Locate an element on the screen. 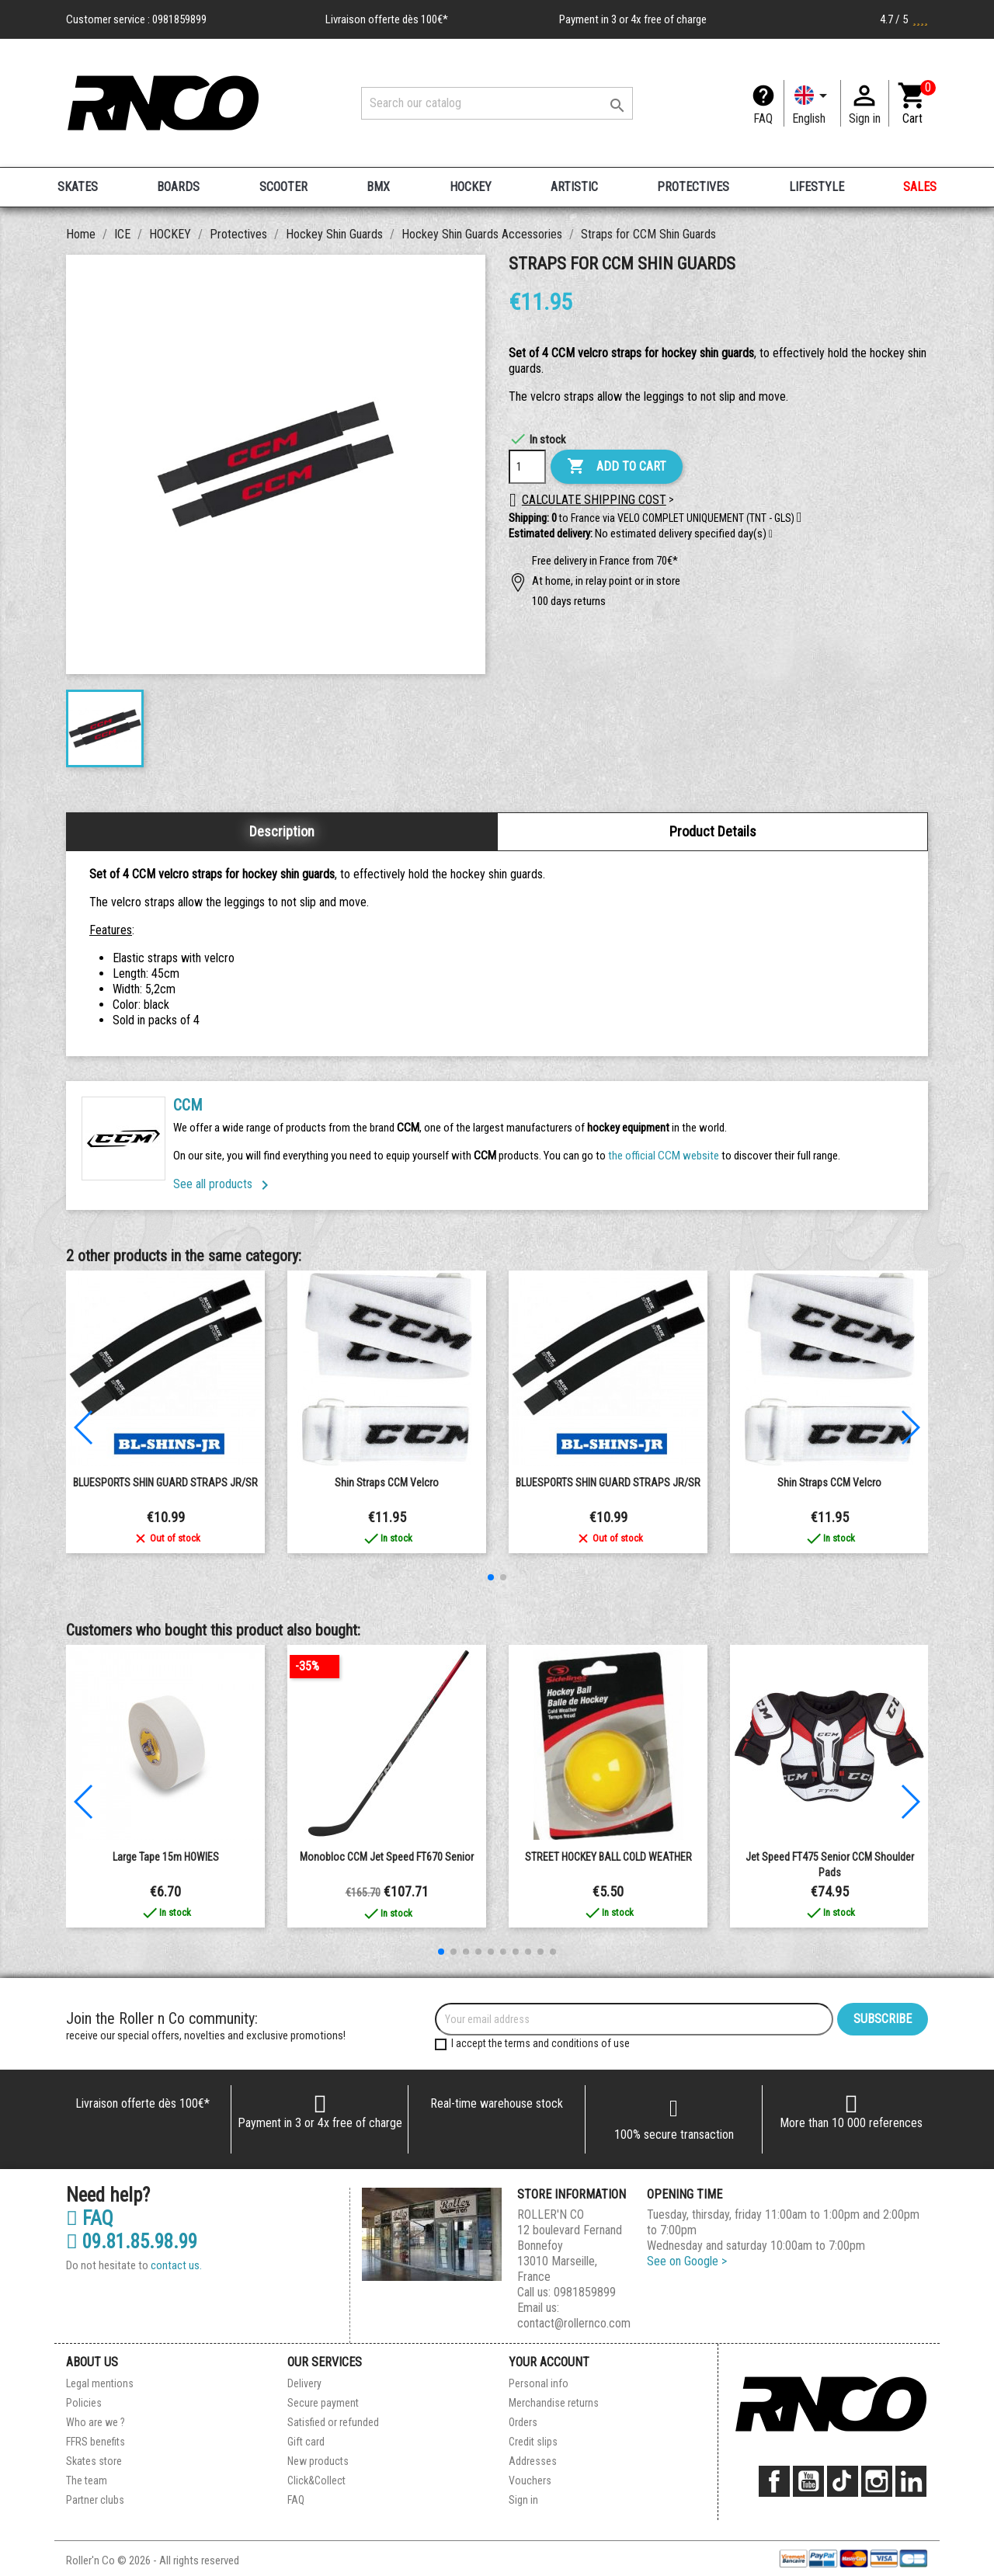 The height and width of the screenshot is (2576, 994). The team is located at coordinates (86, 2480).